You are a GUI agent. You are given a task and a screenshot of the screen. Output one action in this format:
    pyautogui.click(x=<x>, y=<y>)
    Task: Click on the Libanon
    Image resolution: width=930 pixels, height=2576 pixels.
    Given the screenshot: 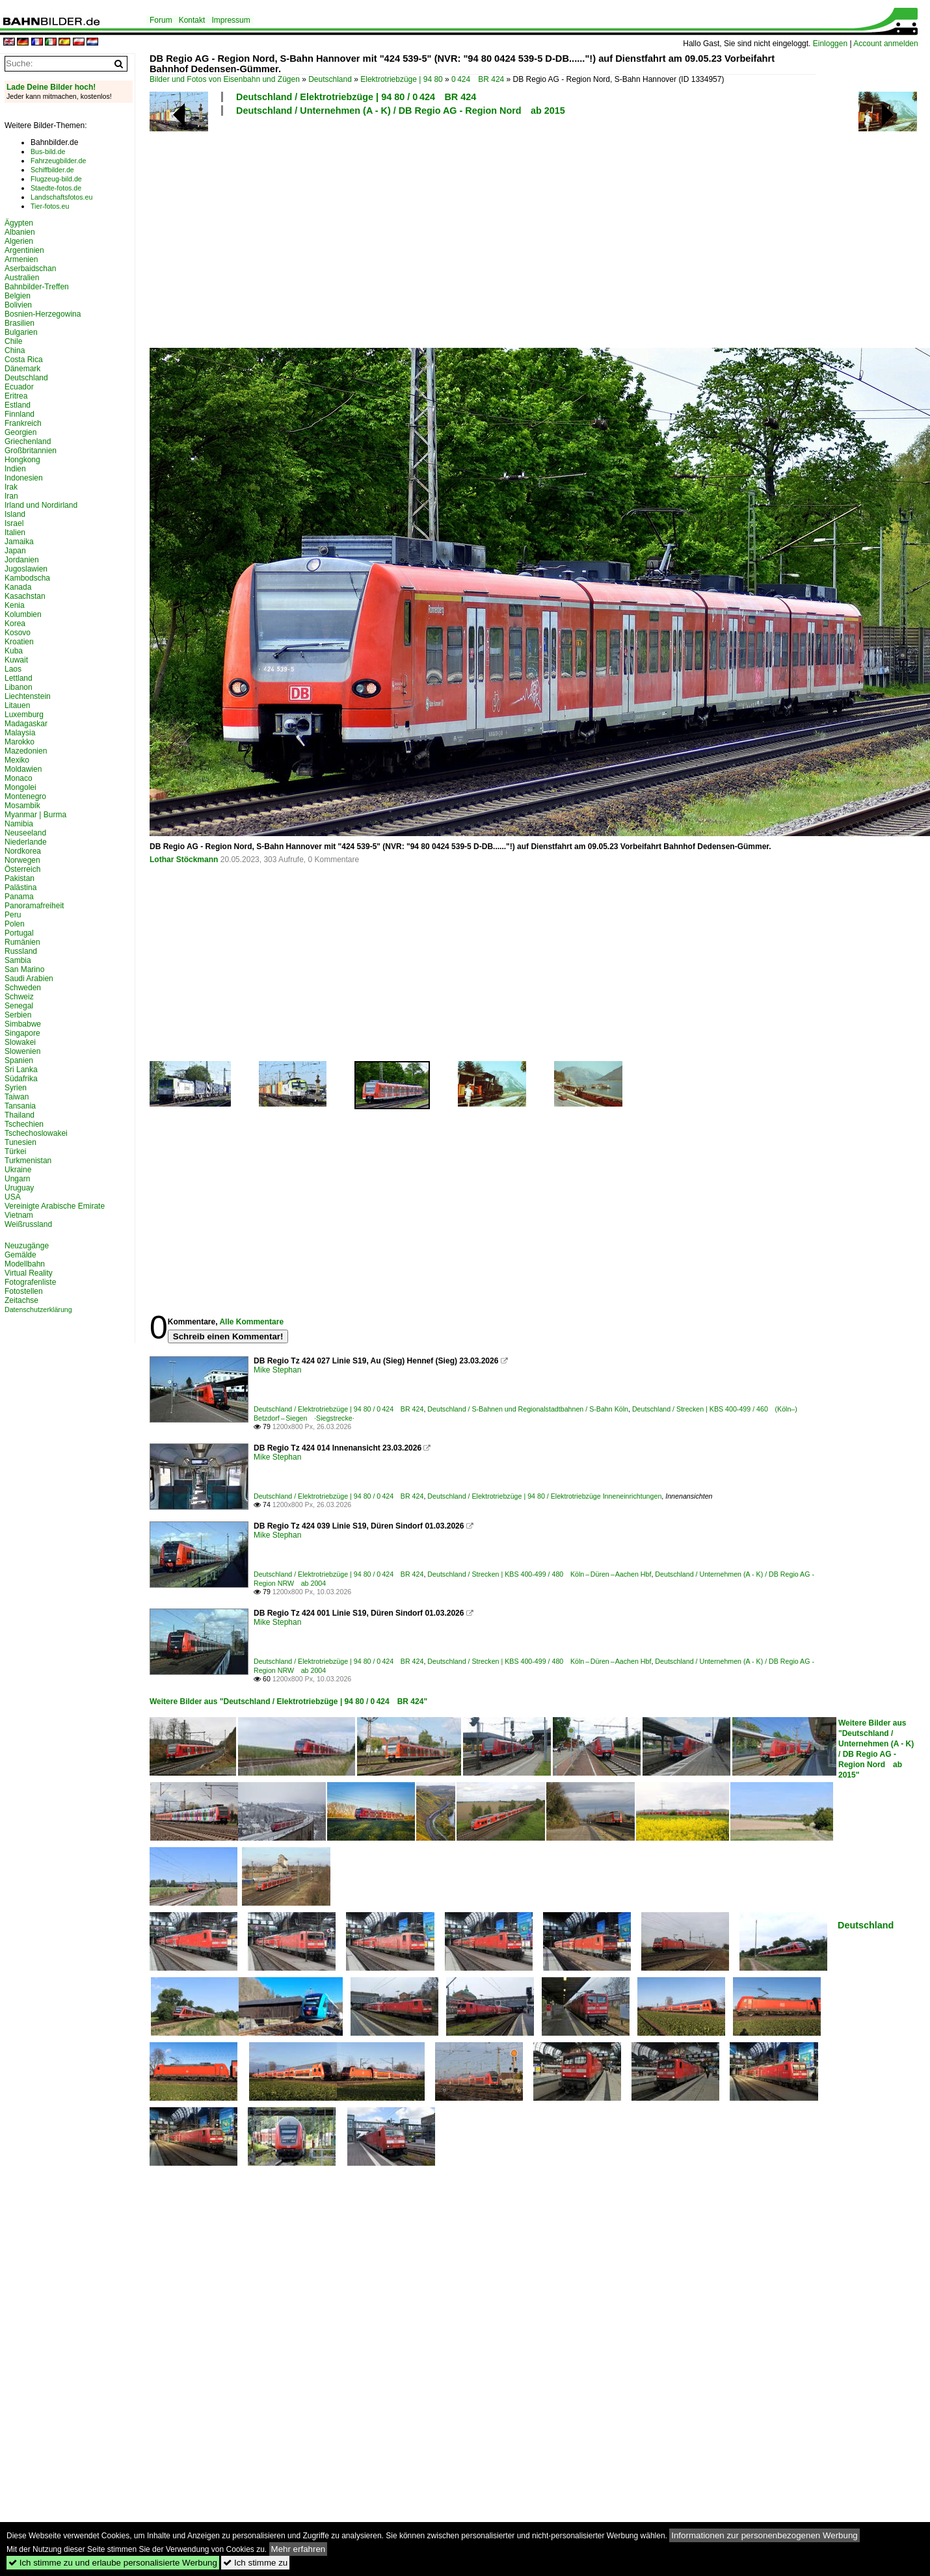 What is the action you would take?
    pyautogui.click(x=19, y=687)
    